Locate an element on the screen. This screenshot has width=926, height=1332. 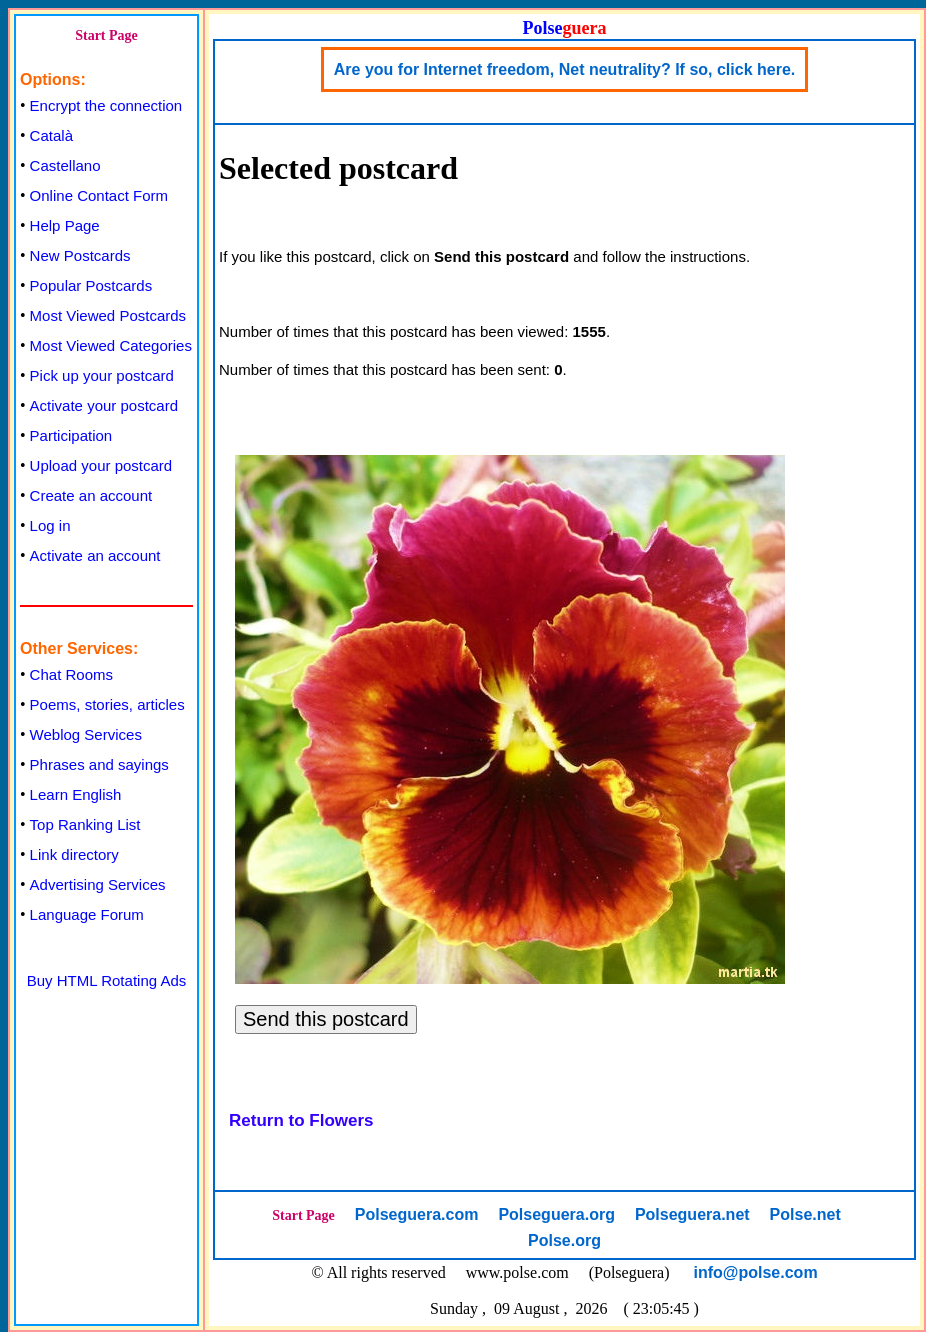
Popular Postcards is located at coordinates (91, 285).